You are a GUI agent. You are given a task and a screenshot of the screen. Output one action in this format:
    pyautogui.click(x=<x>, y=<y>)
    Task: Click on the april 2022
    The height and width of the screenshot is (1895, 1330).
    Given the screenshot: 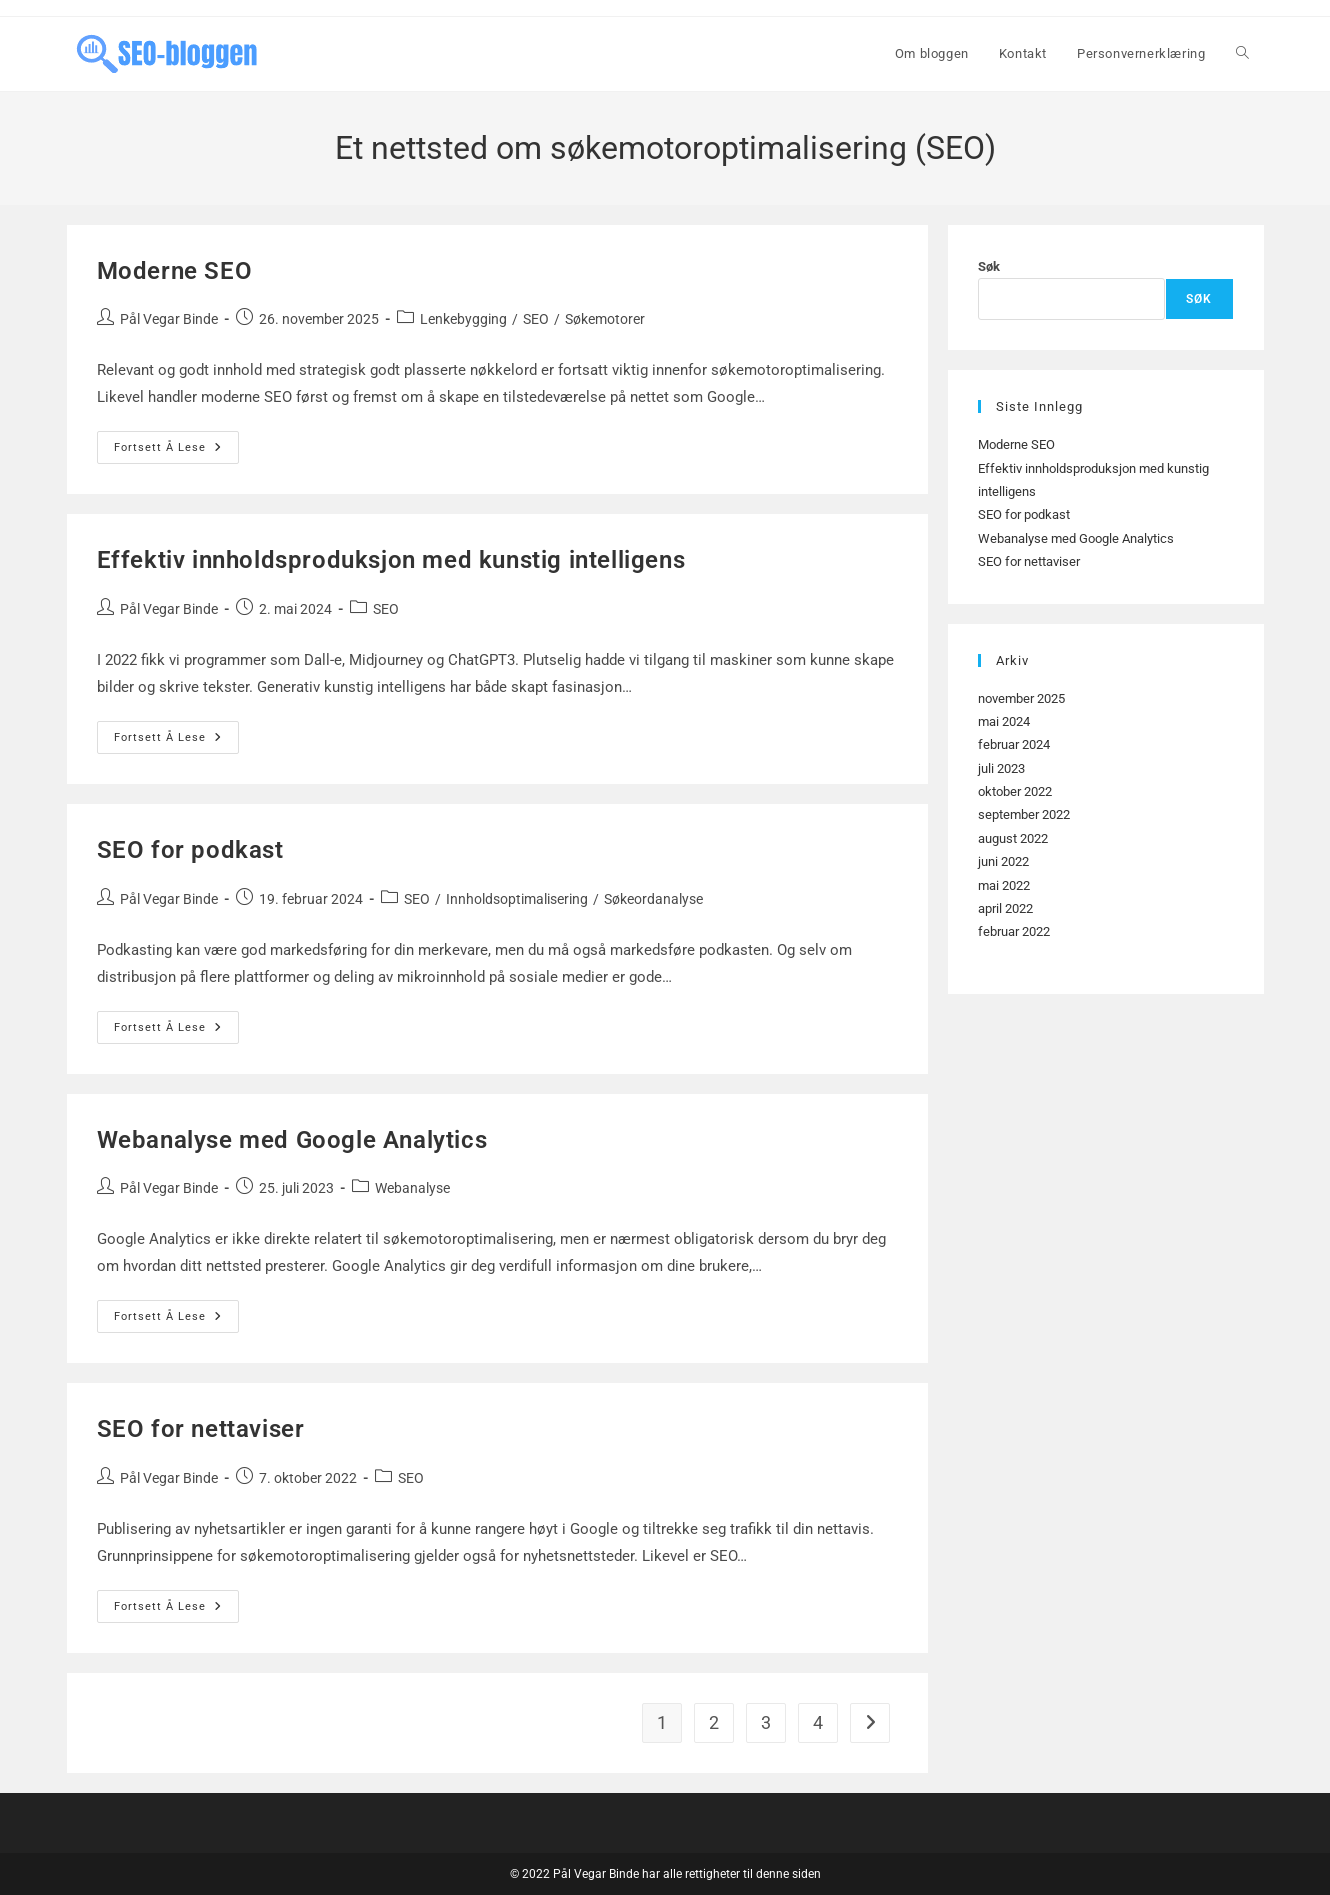 What is the action you would take?
    pyautogui.click(x=1005, y=908)
    